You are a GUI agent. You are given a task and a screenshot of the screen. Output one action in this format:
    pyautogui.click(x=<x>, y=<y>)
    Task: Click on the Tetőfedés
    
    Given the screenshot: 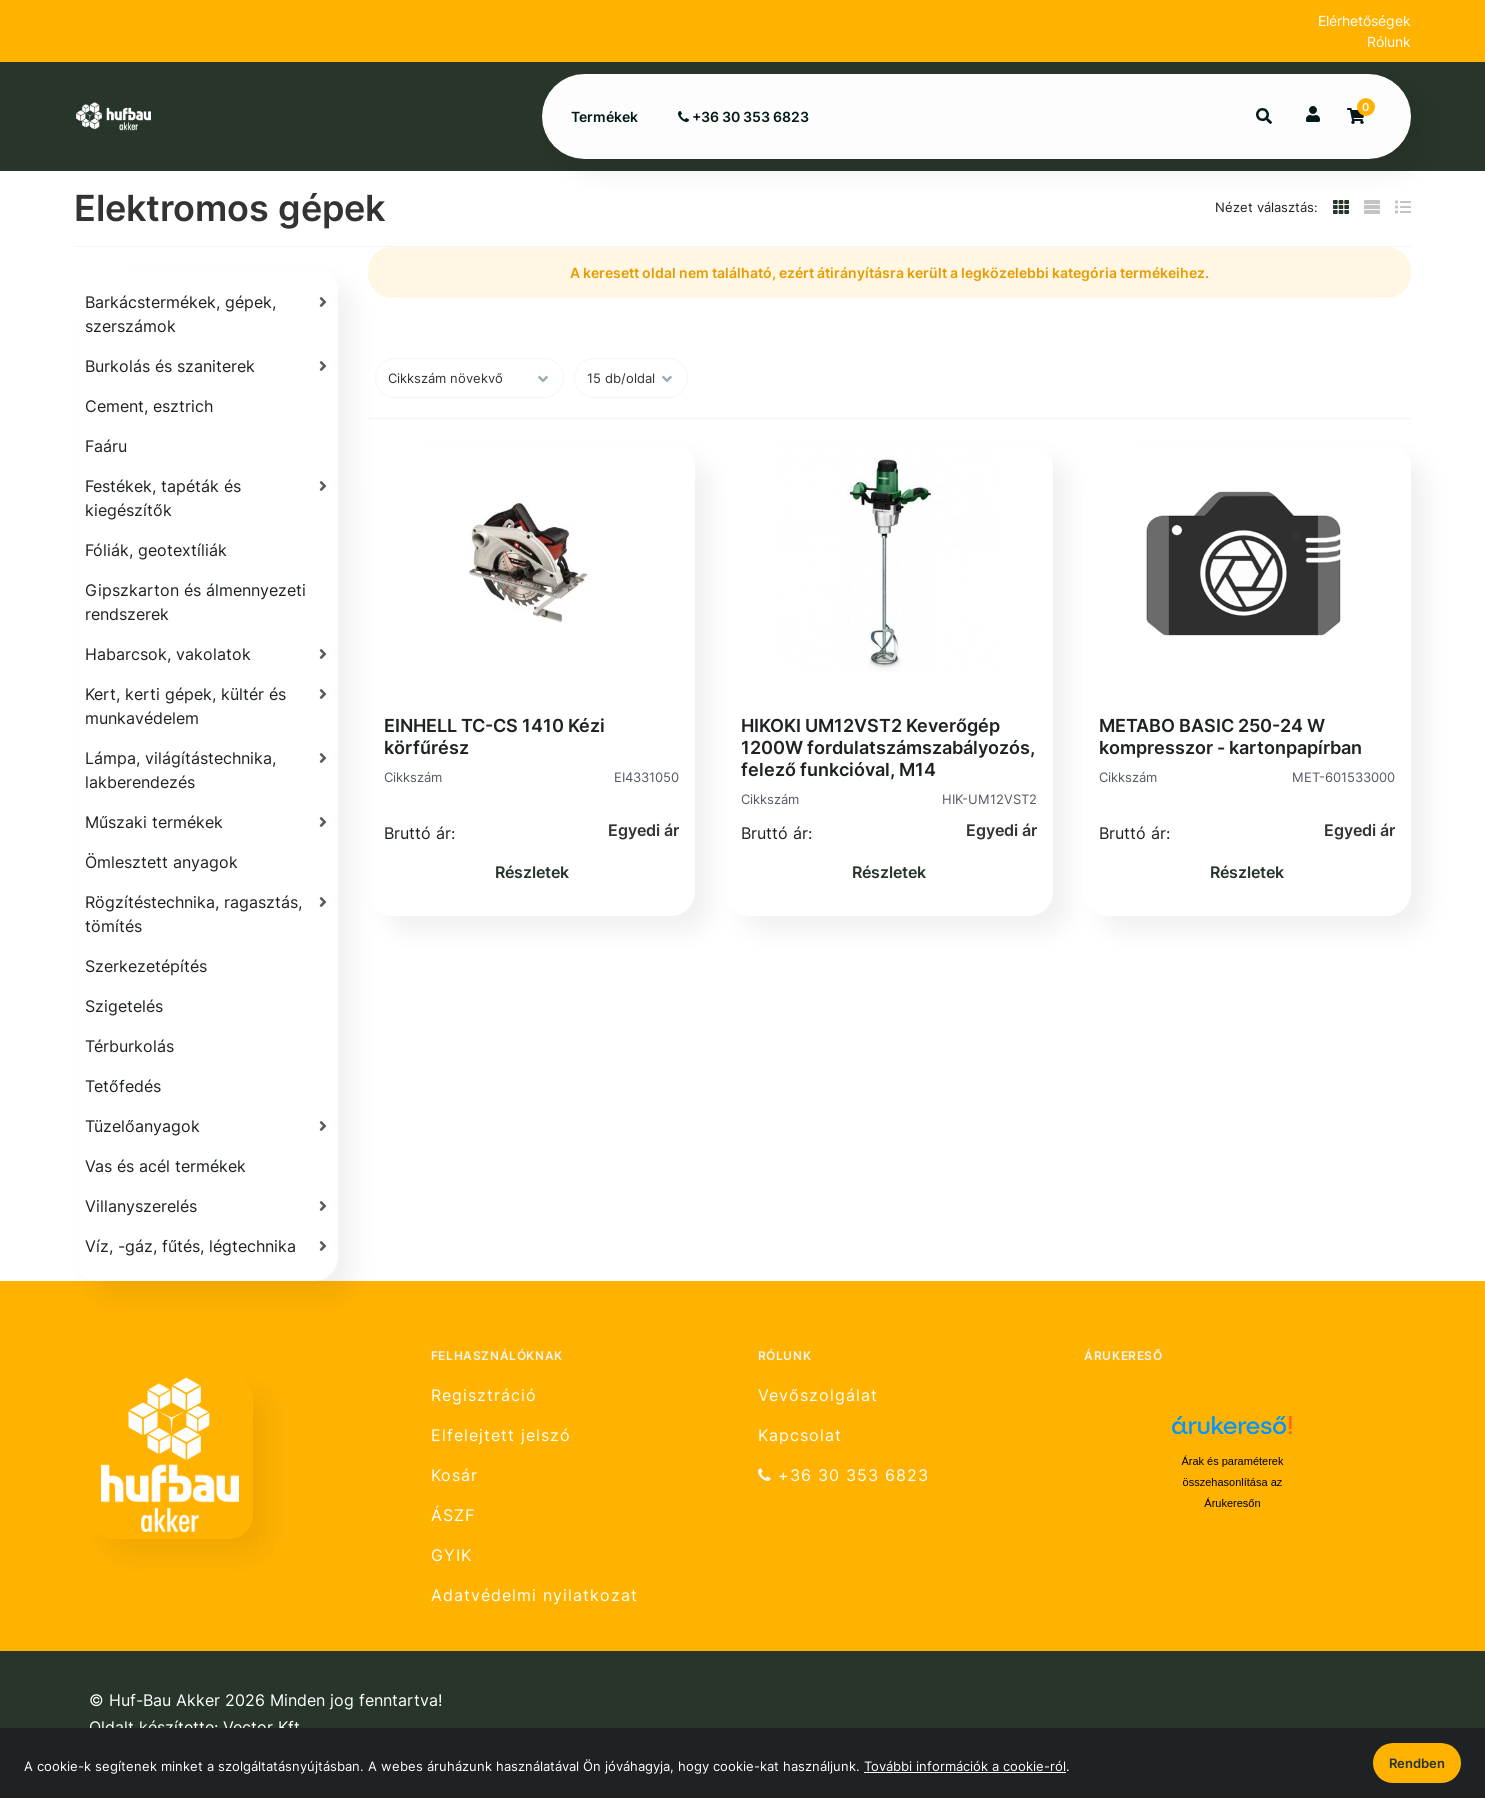 What is the action you would take?
    pyautogui.click(x=123, y=1086)
    